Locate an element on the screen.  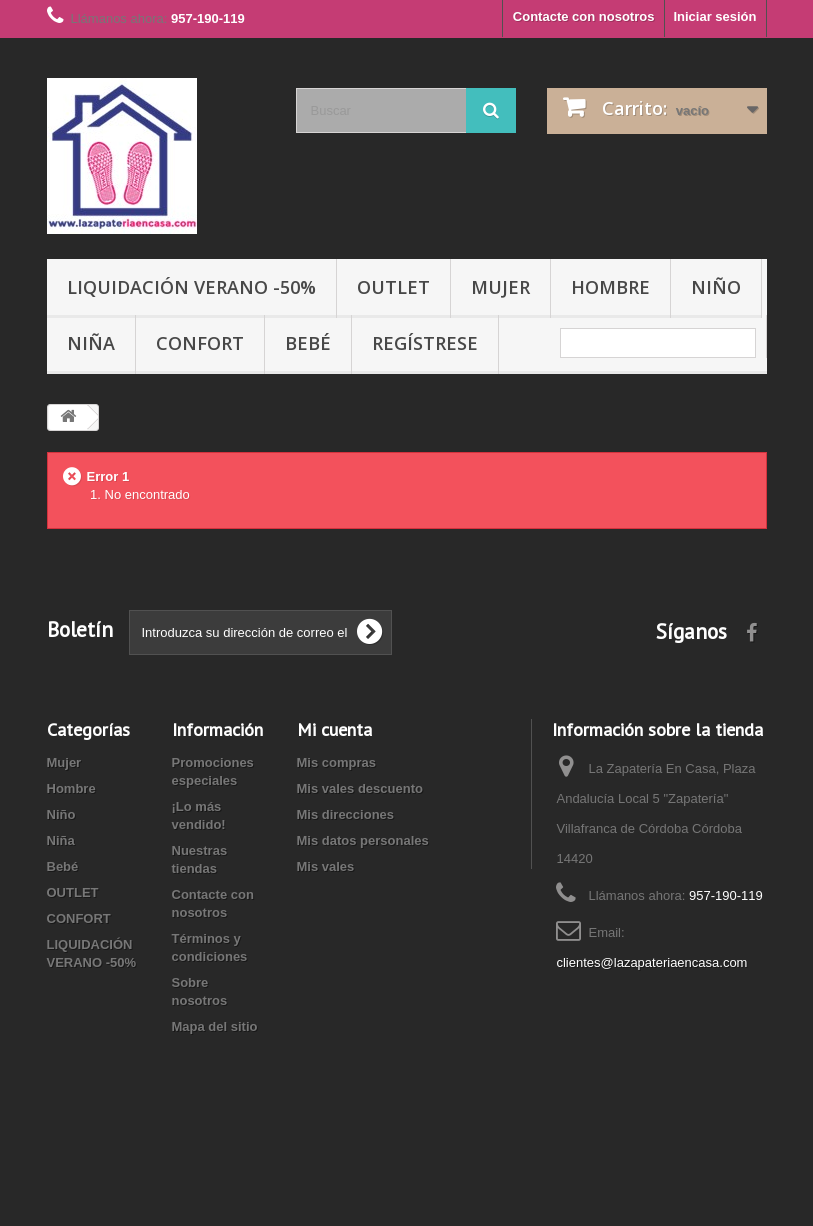
Mis datos personales is located at coordinates (363, 840).